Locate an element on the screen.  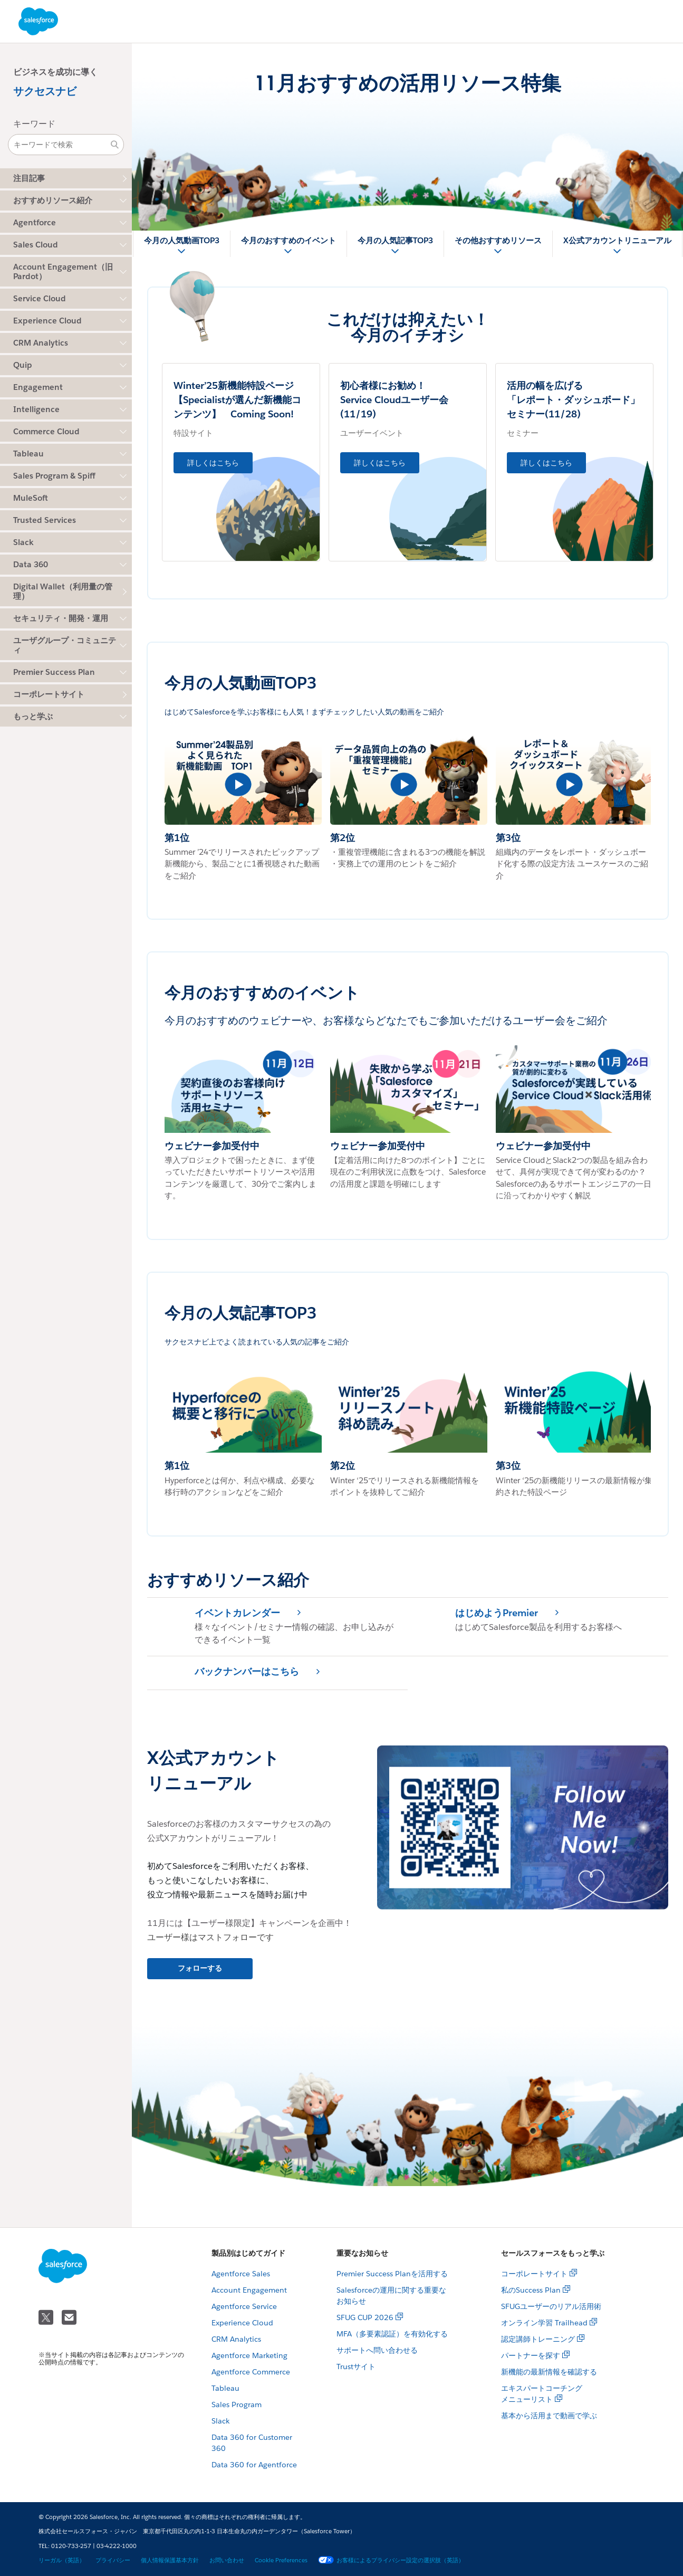
Trustサイト is located at coordinates (356, 2366).